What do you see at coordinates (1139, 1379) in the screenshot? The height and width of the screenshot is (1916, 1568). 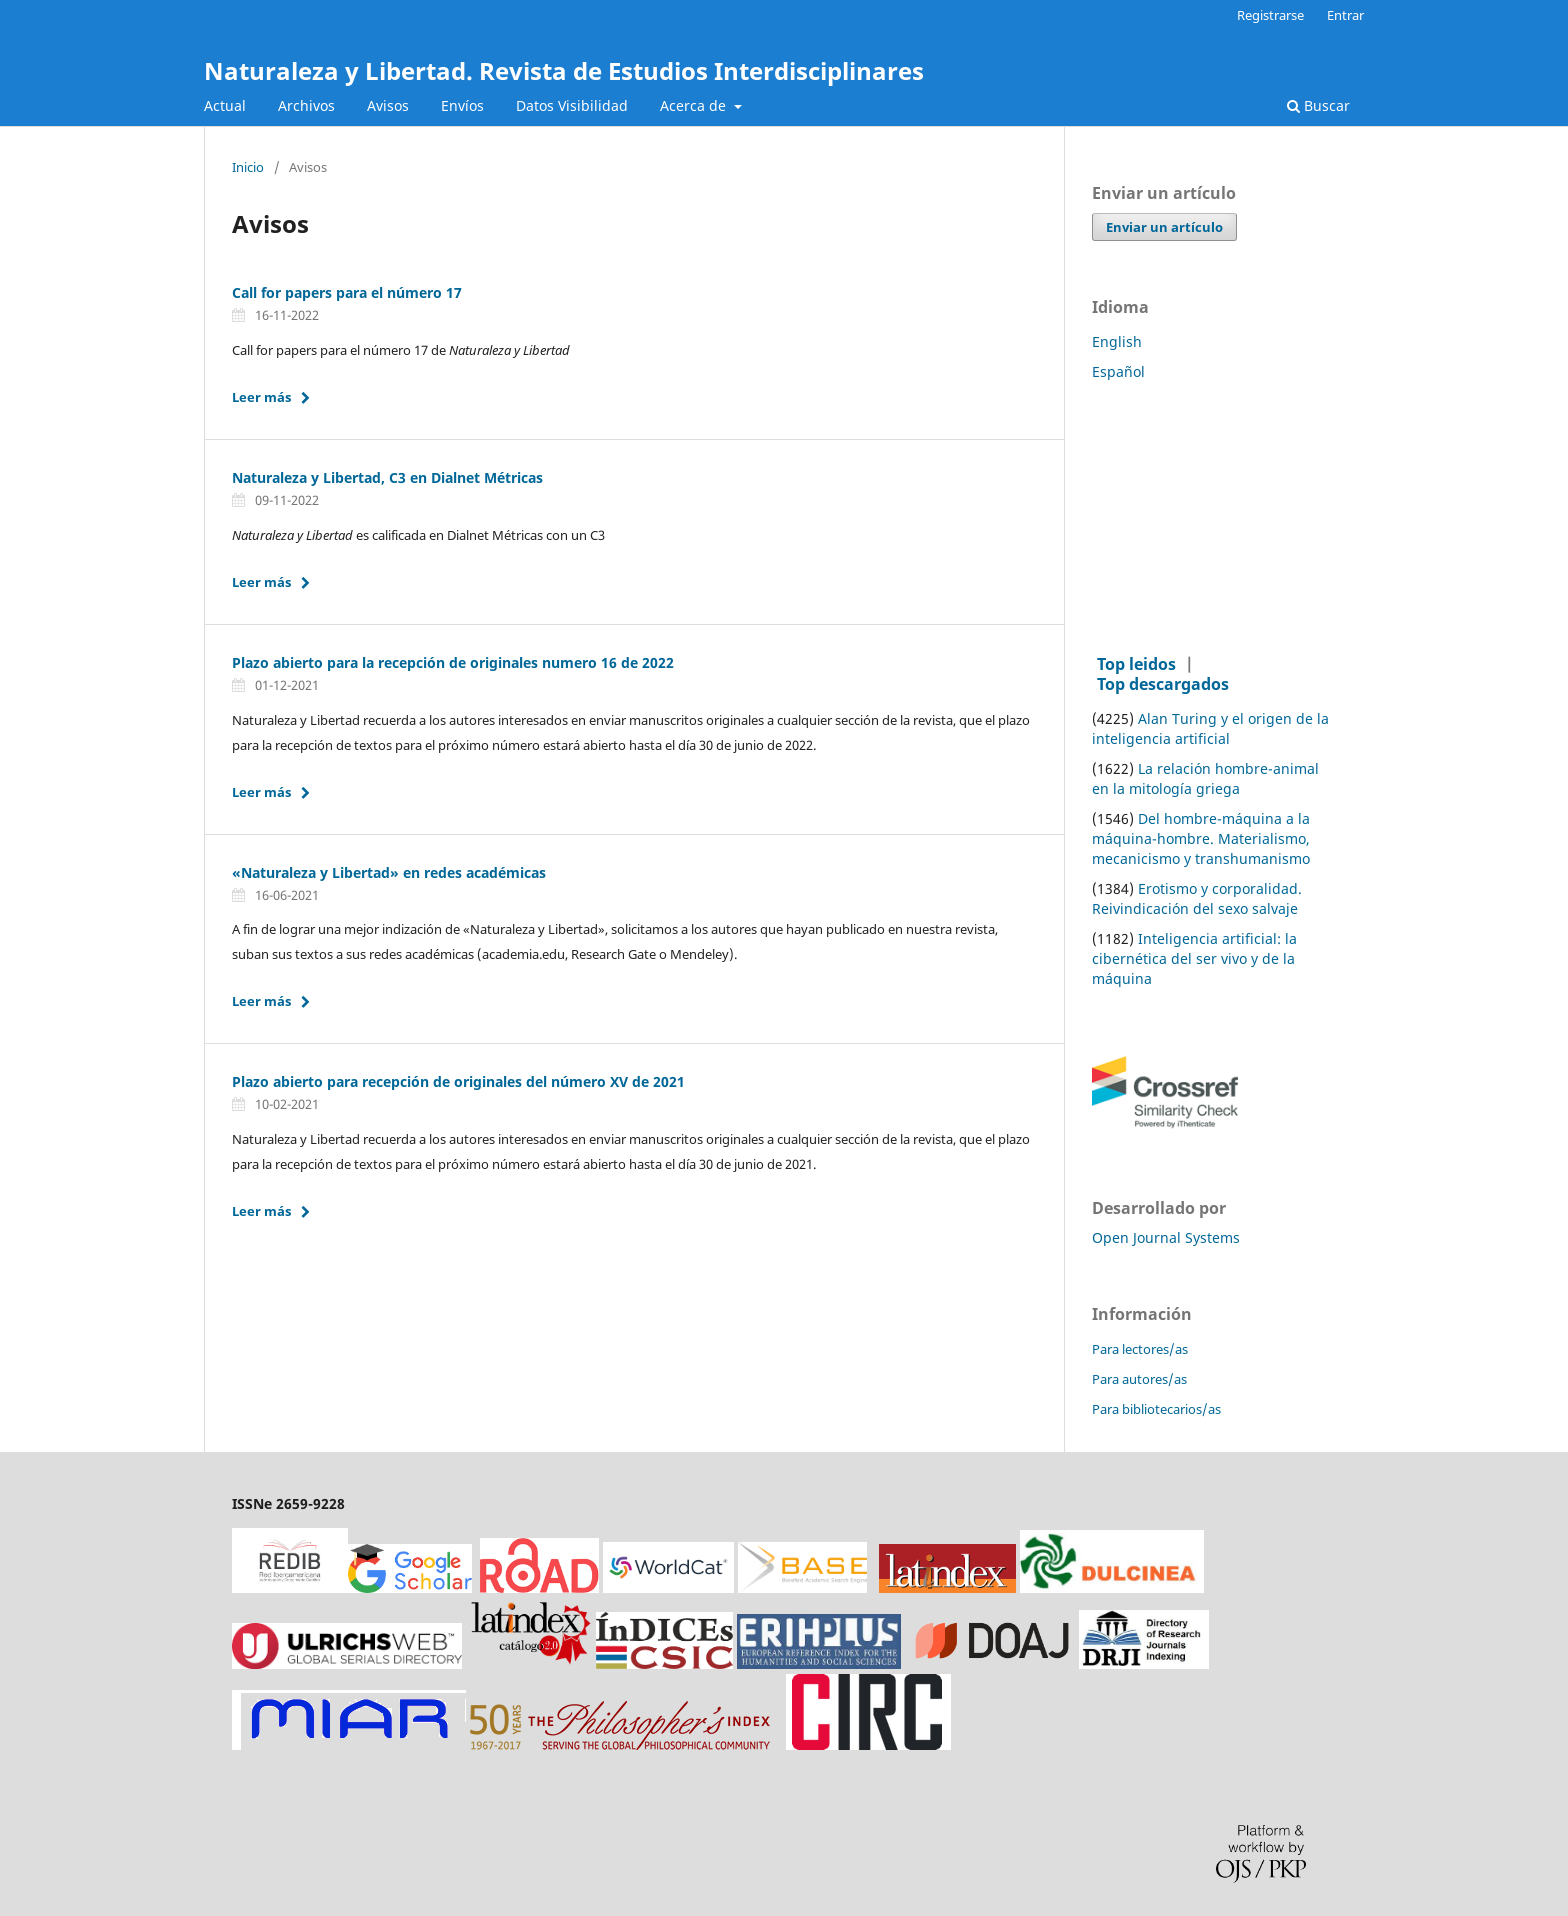 I see `Para autores/as` at bounding box center [1139, 1379].